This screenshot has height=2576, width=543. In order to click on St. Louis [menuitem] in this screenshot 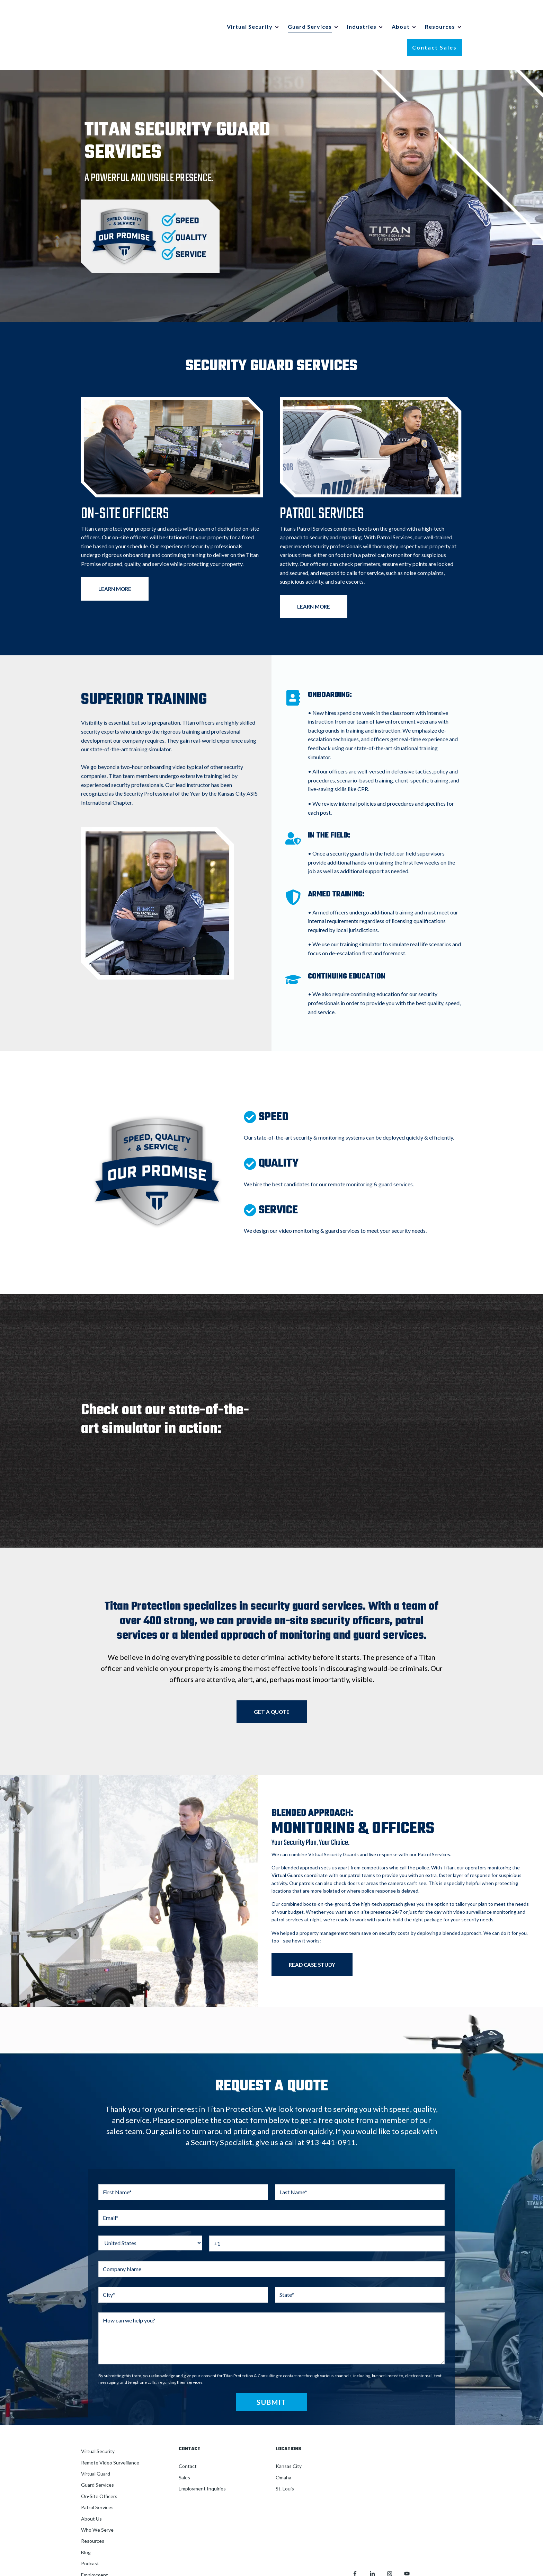, I will do `click(285, 2461)`.